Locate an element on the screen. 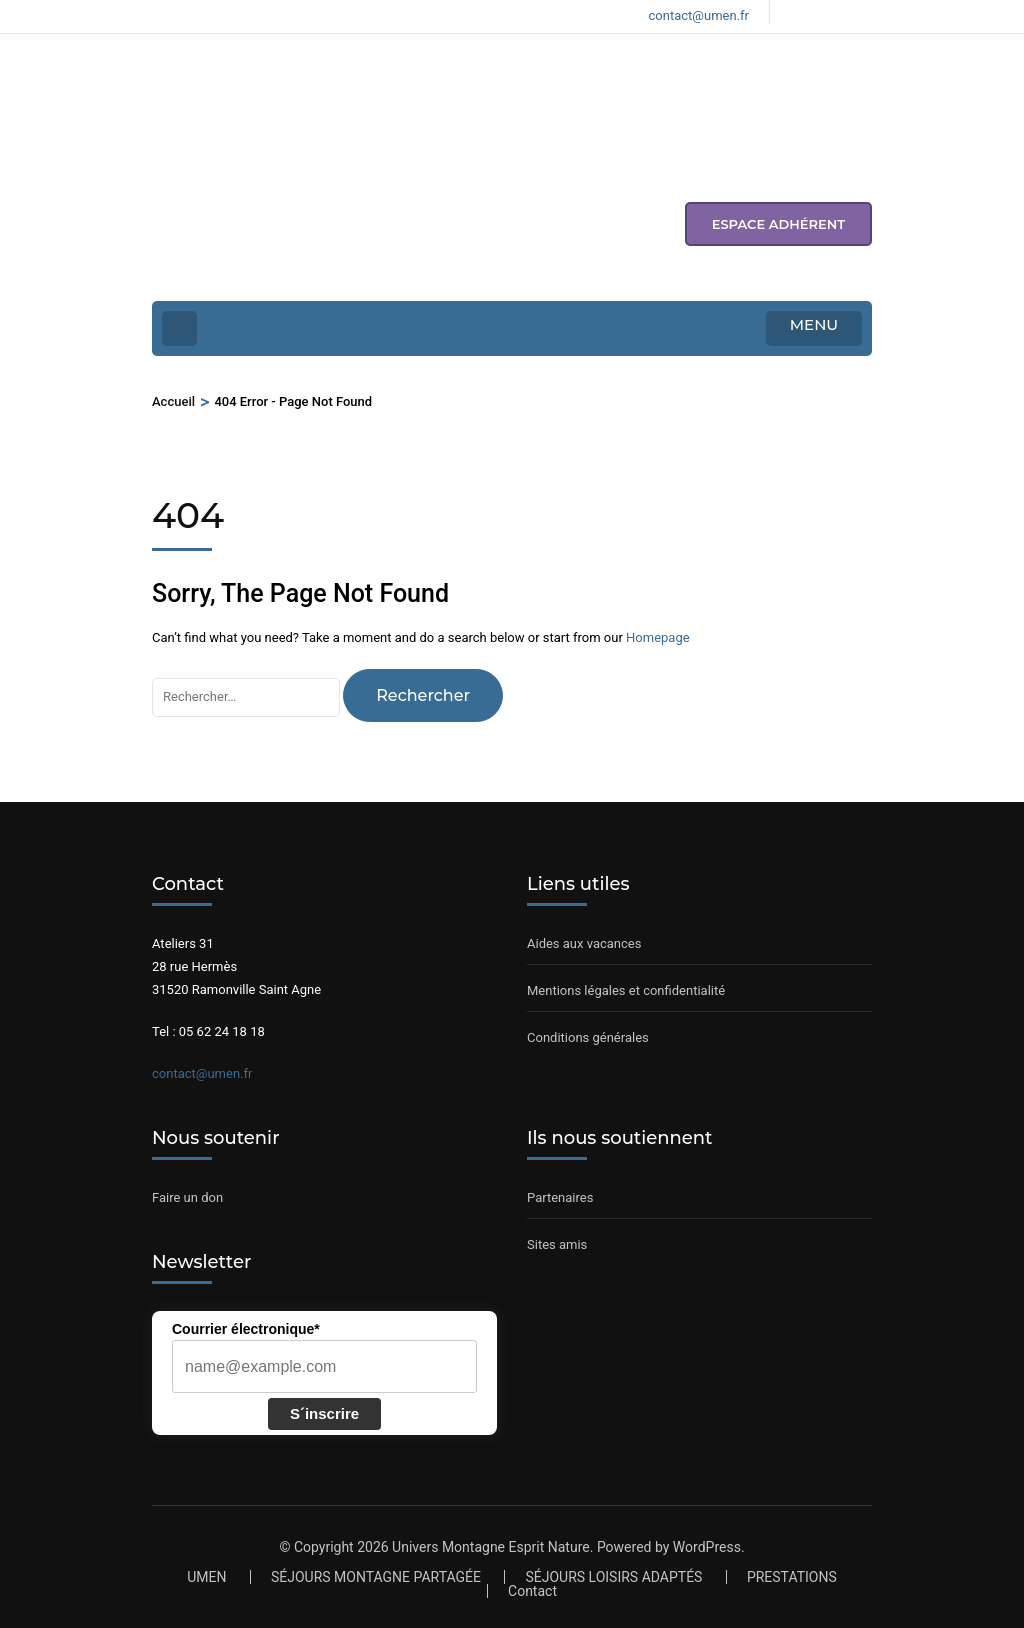 The height and width of the screenshot is (1628, 1024). SÉJOURS LOISIRS ADAPTÉS is located at coordinates (613, 1577).